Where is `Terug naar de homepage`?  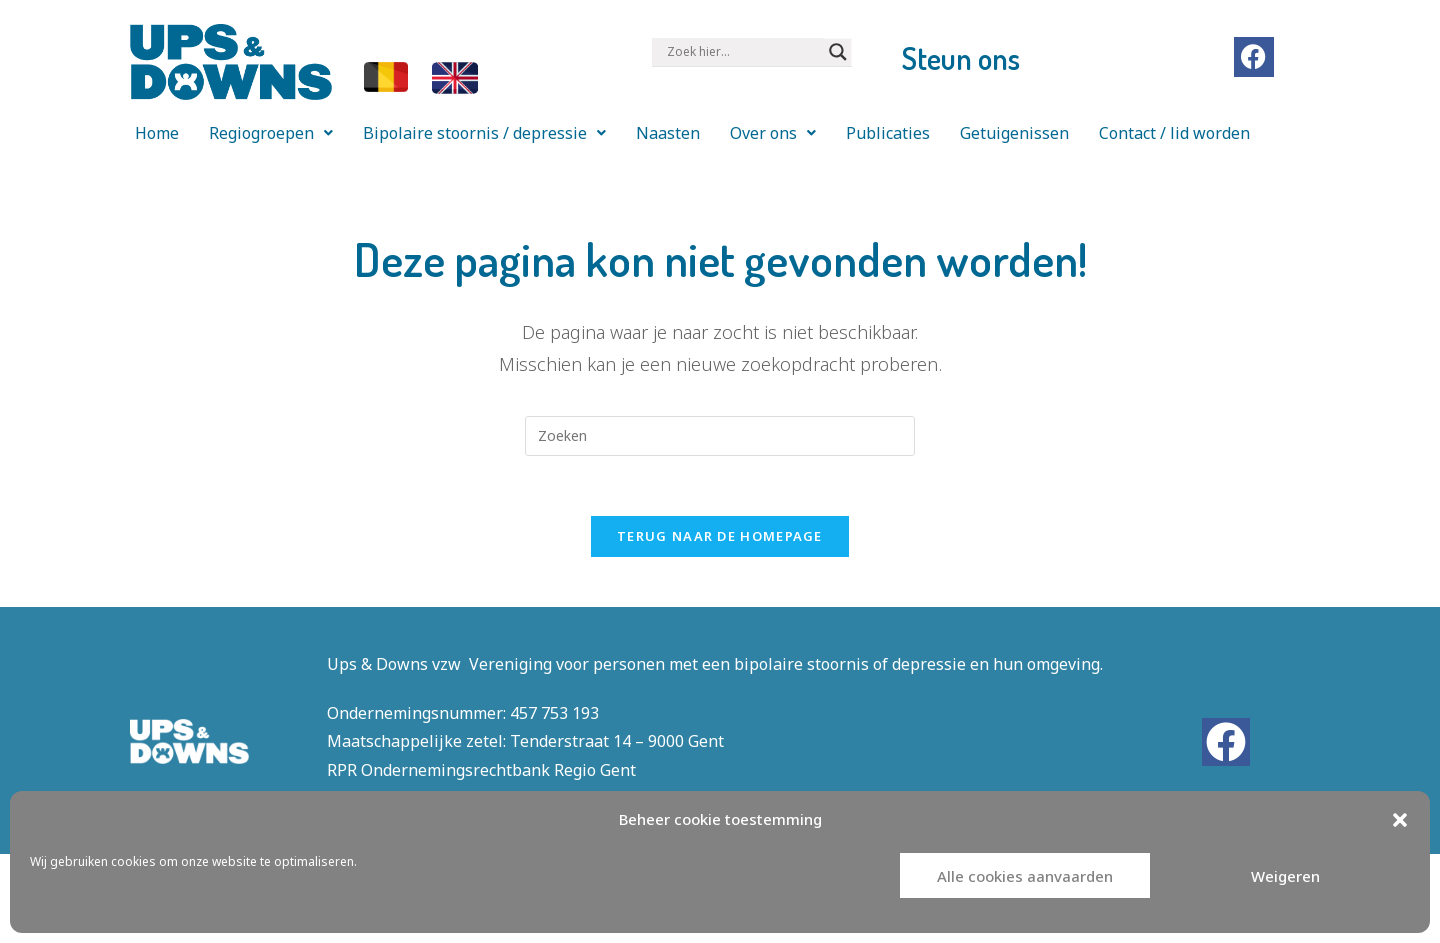
Terug naar de homepage is located at coordinates (720, 536).